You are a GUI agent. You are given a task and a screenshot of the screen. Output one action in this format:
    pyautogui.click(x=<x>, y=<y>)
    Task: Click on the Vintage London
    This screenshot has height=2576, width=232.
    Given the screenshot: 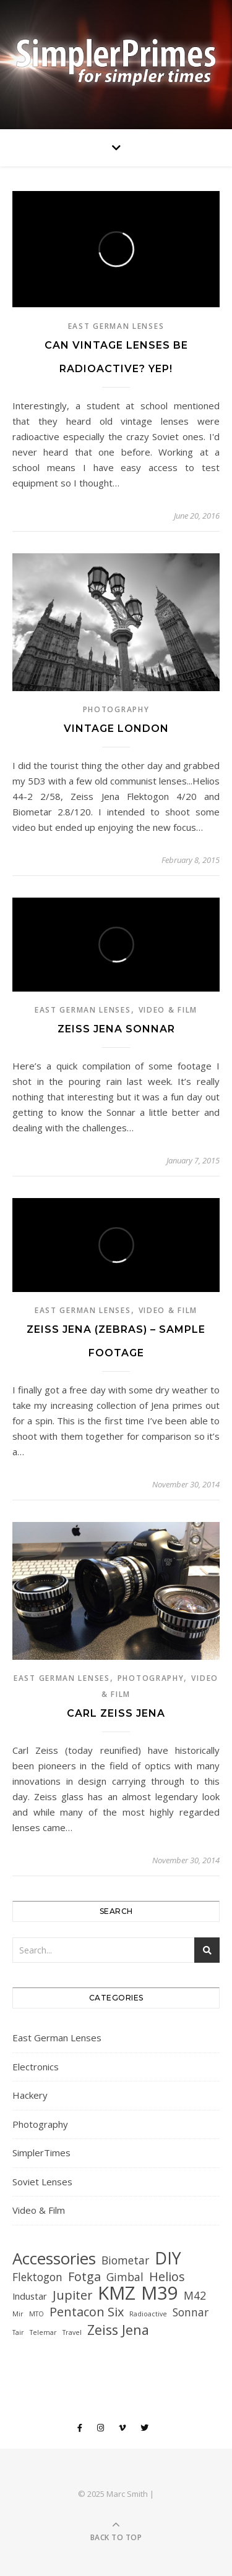 What is the action you would take?
    pyautogui.click(x=116, y=728)
    